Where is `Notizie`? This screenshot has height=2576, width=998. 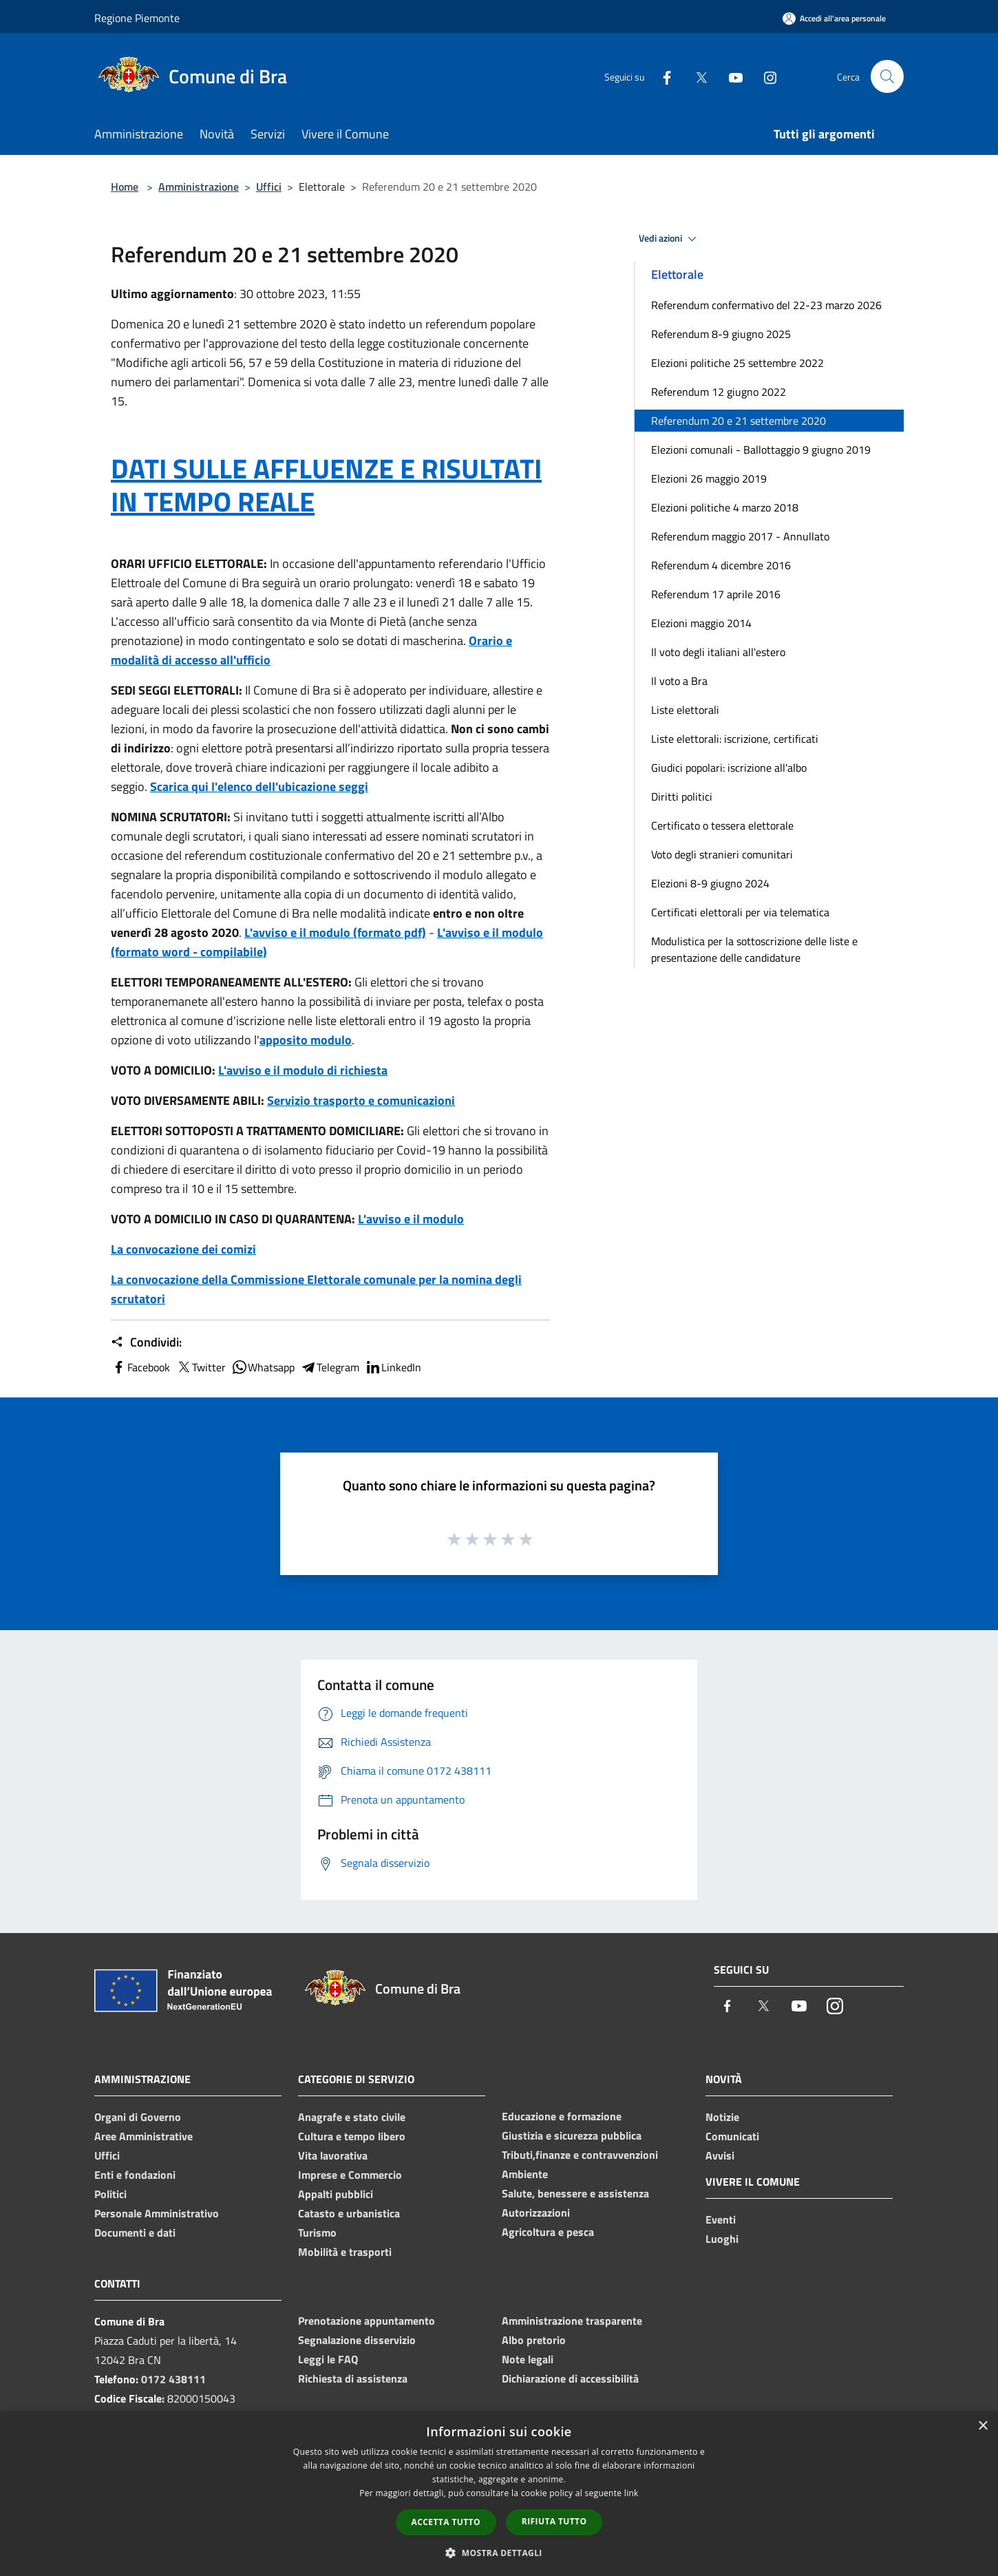 Notizie is located at coordinates (722, 2117).